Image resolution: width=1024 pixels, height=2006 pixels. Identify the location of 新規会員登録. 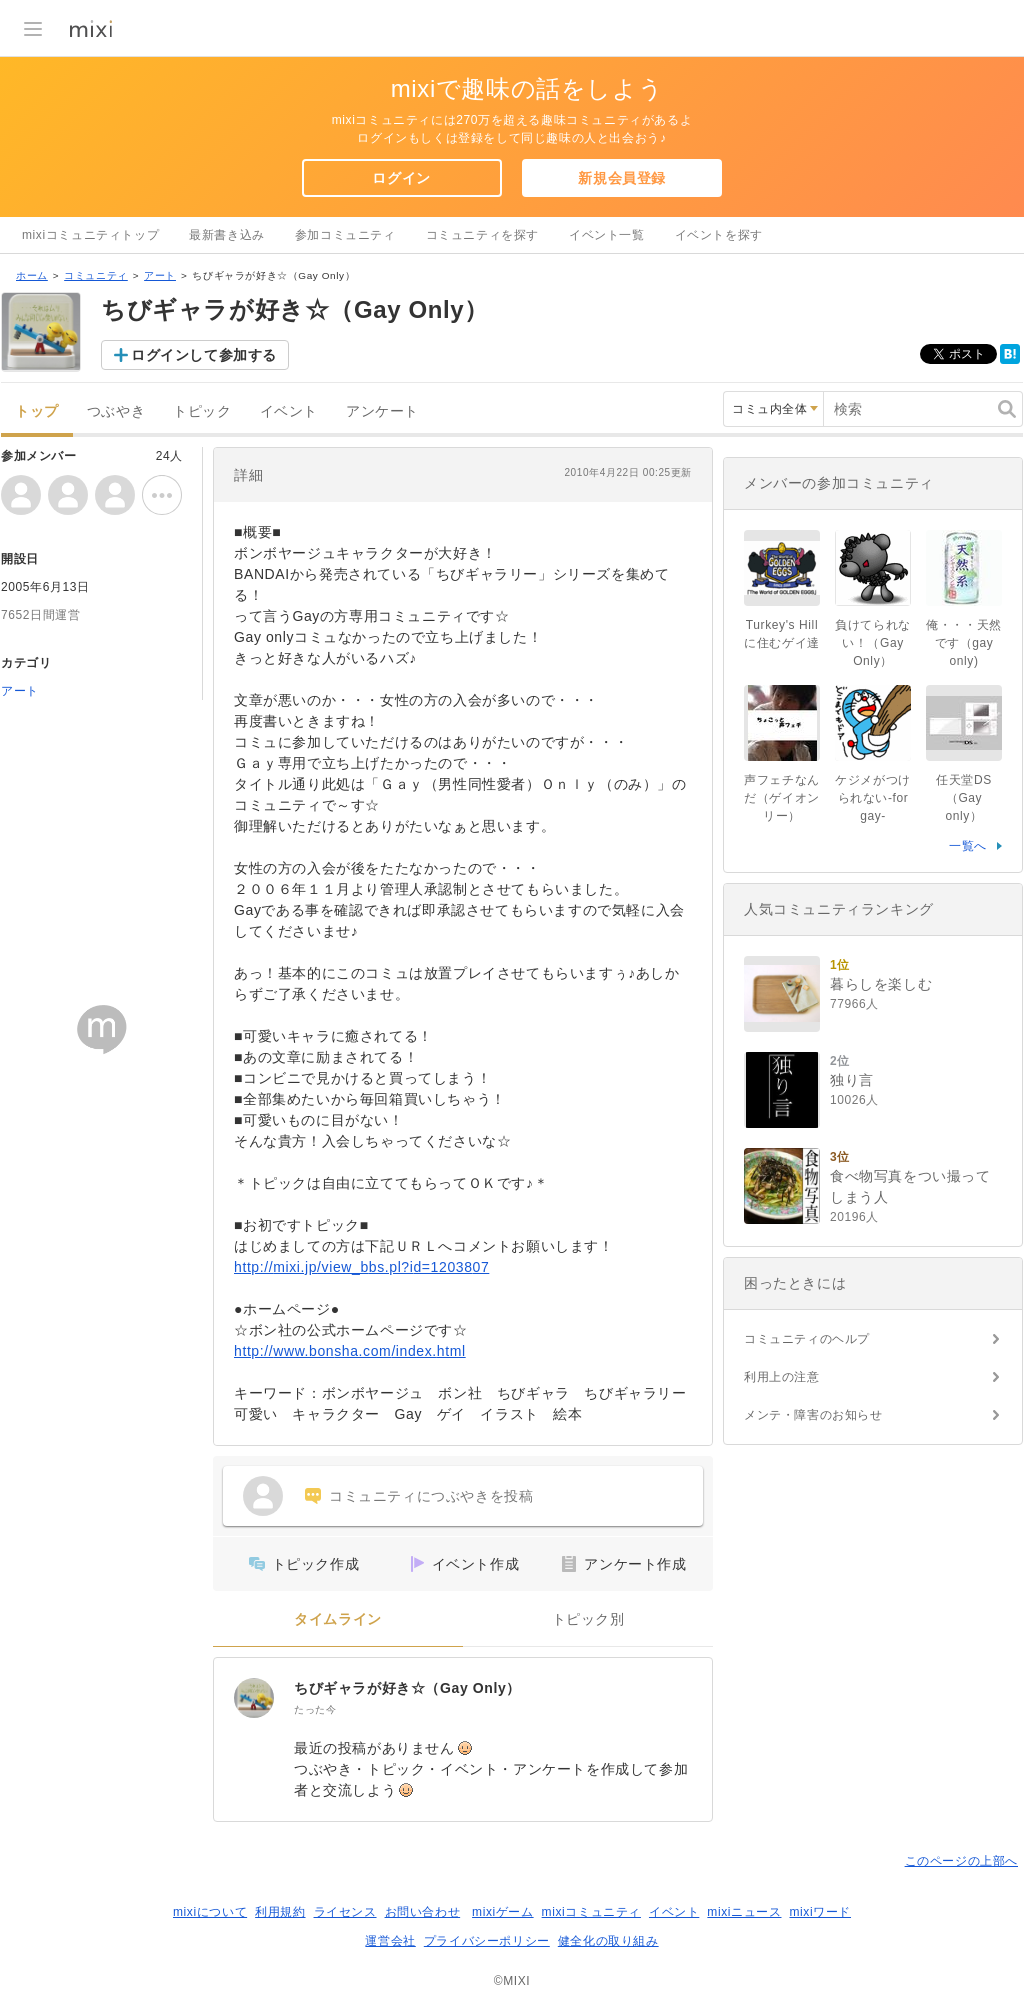
(622, 178).